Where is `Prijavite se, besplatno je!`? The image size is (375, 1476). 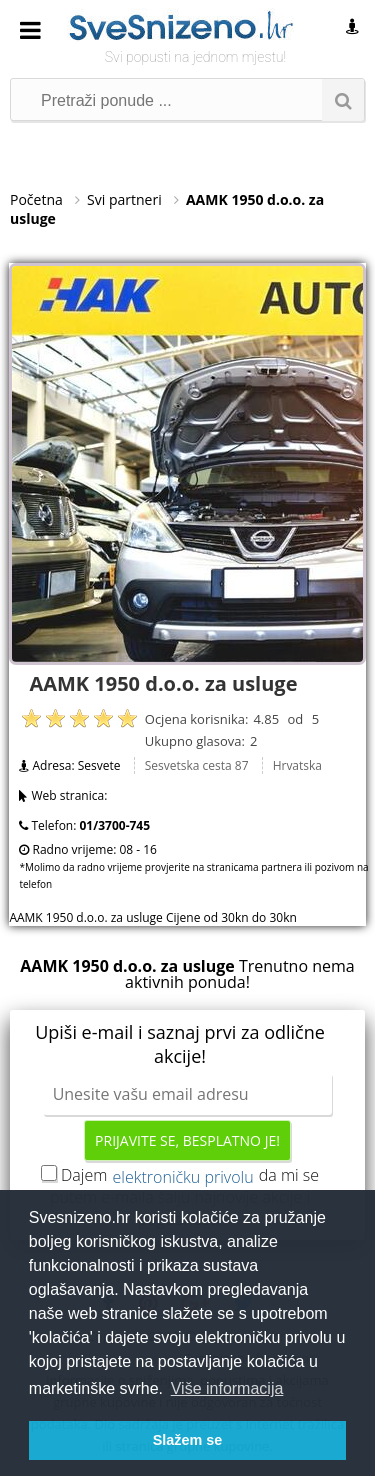
Prijavite se, besplatno je! is located at coordinates (187, 1140).